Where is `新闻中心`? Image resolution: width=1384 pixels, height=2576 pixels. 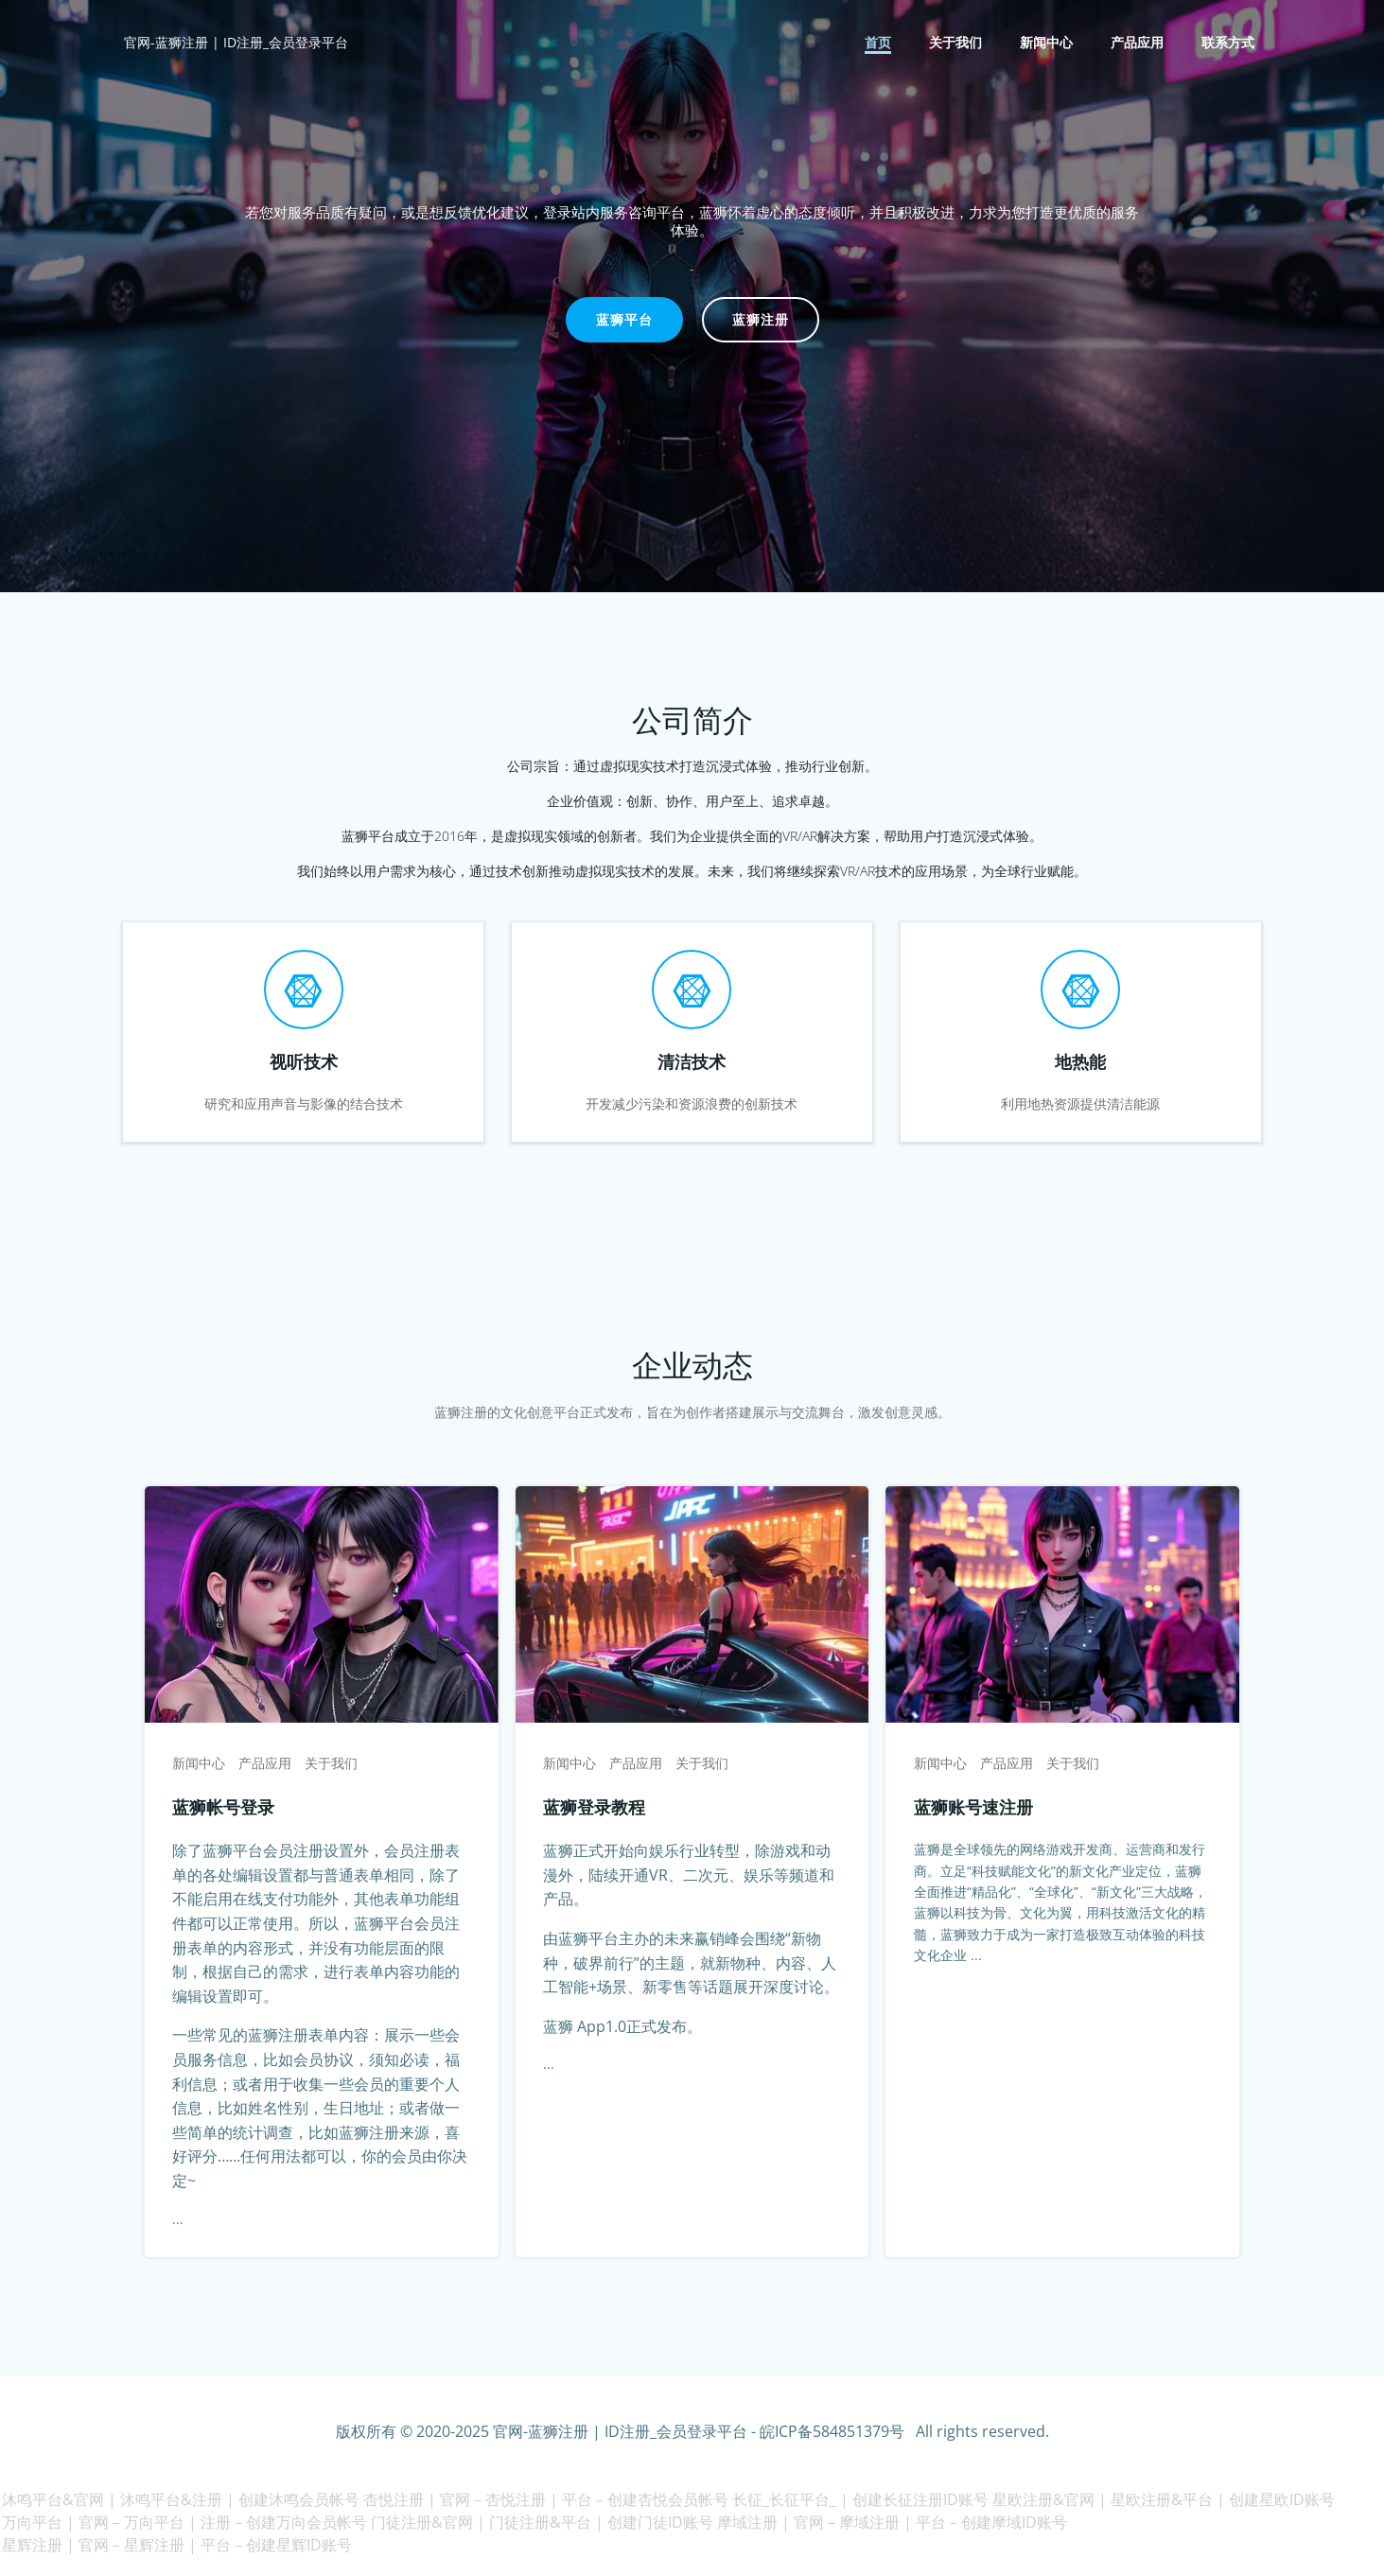
新闻中心 is located at coordinates (1048, 43).